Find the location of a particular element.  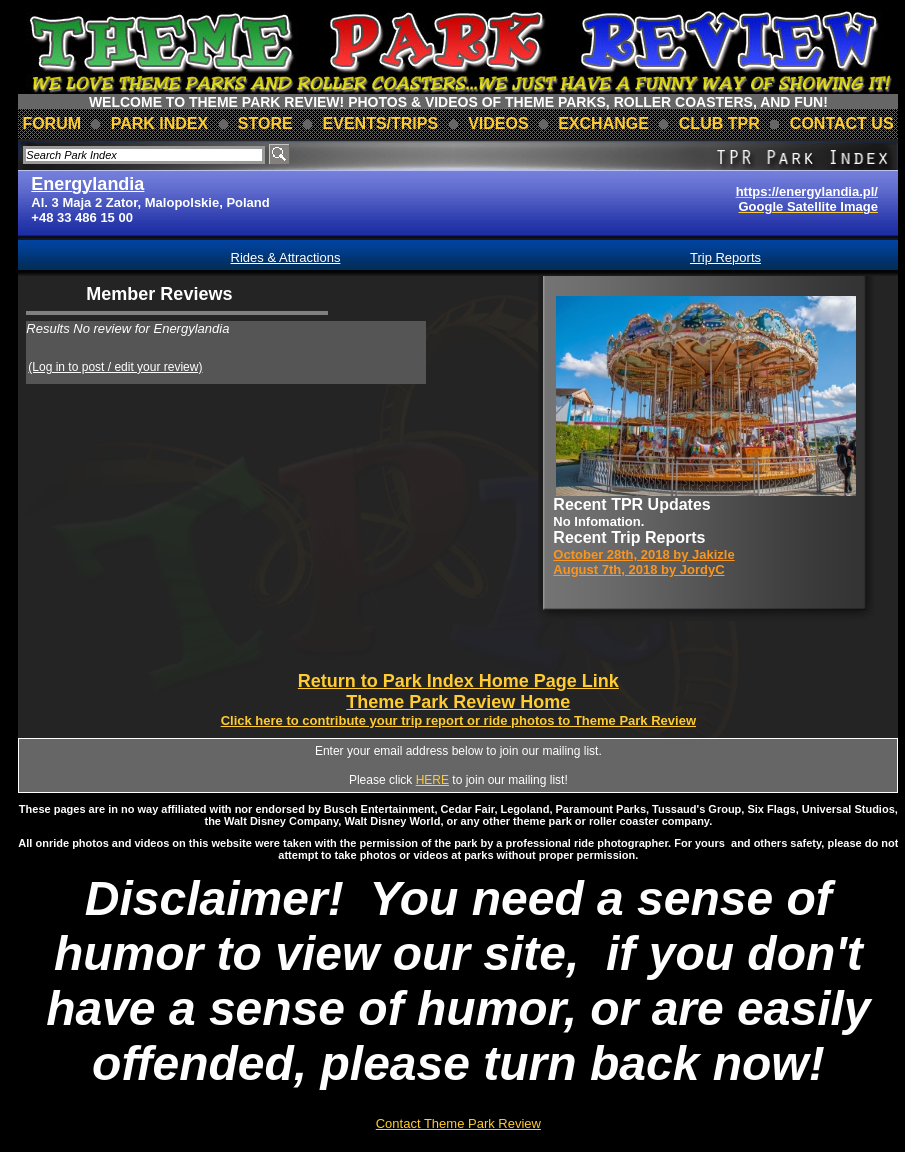

store is located at coordinates (265, 123).